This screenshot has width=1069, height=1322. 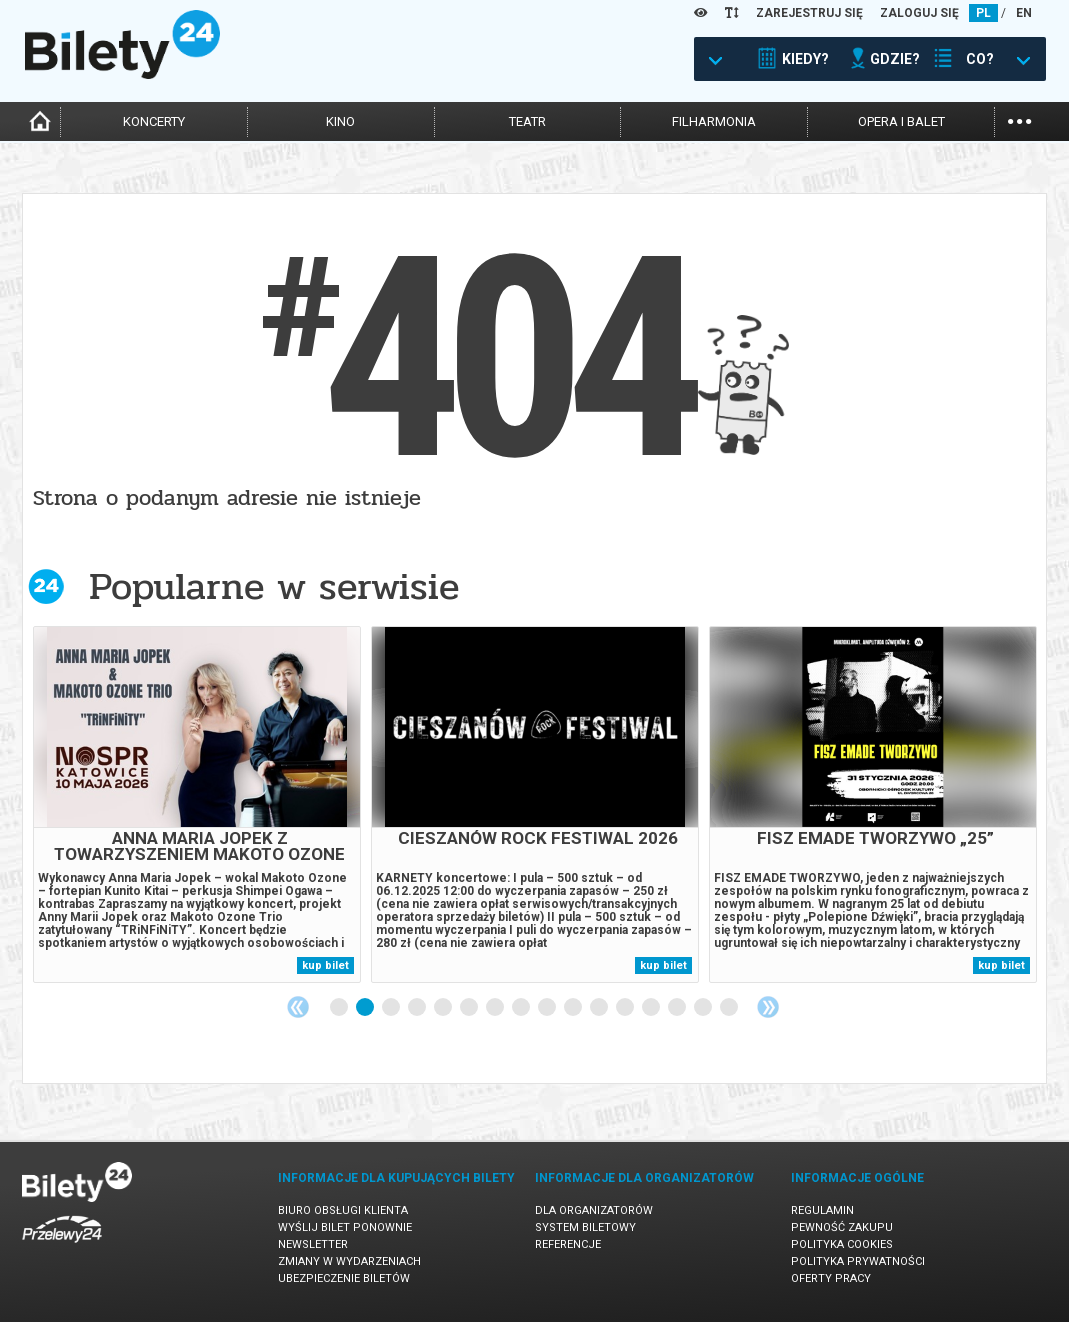 I want to click on Polityka prywatności, so click(x=858, y=1261).